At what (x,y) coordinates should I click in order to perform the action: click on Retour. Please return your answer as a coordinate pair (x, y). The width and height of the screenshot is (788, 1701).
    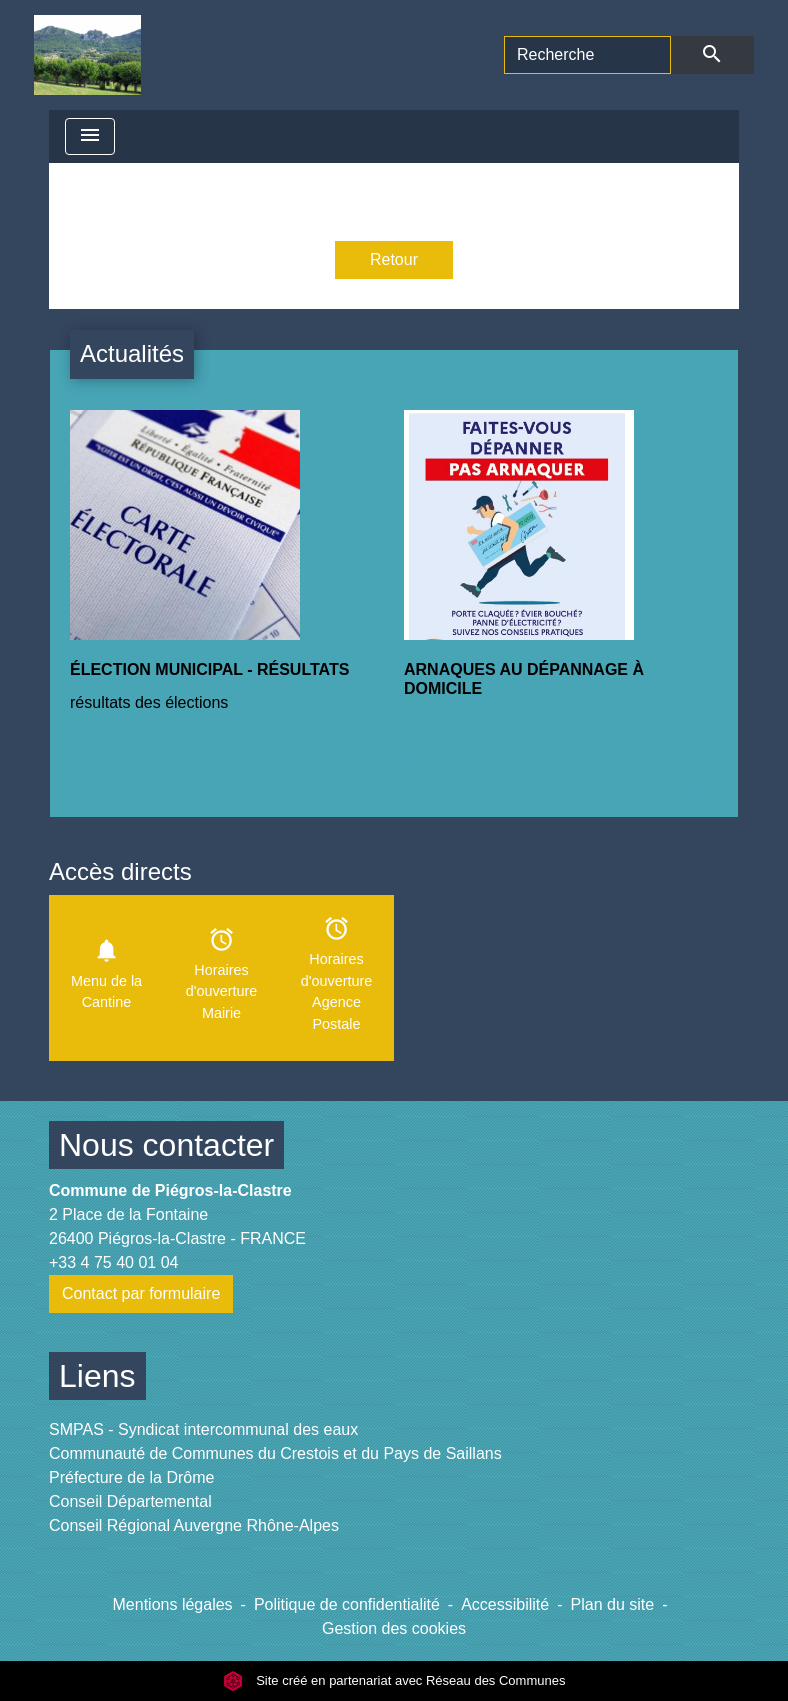
    Looking at the image, I should click on (394, 259).